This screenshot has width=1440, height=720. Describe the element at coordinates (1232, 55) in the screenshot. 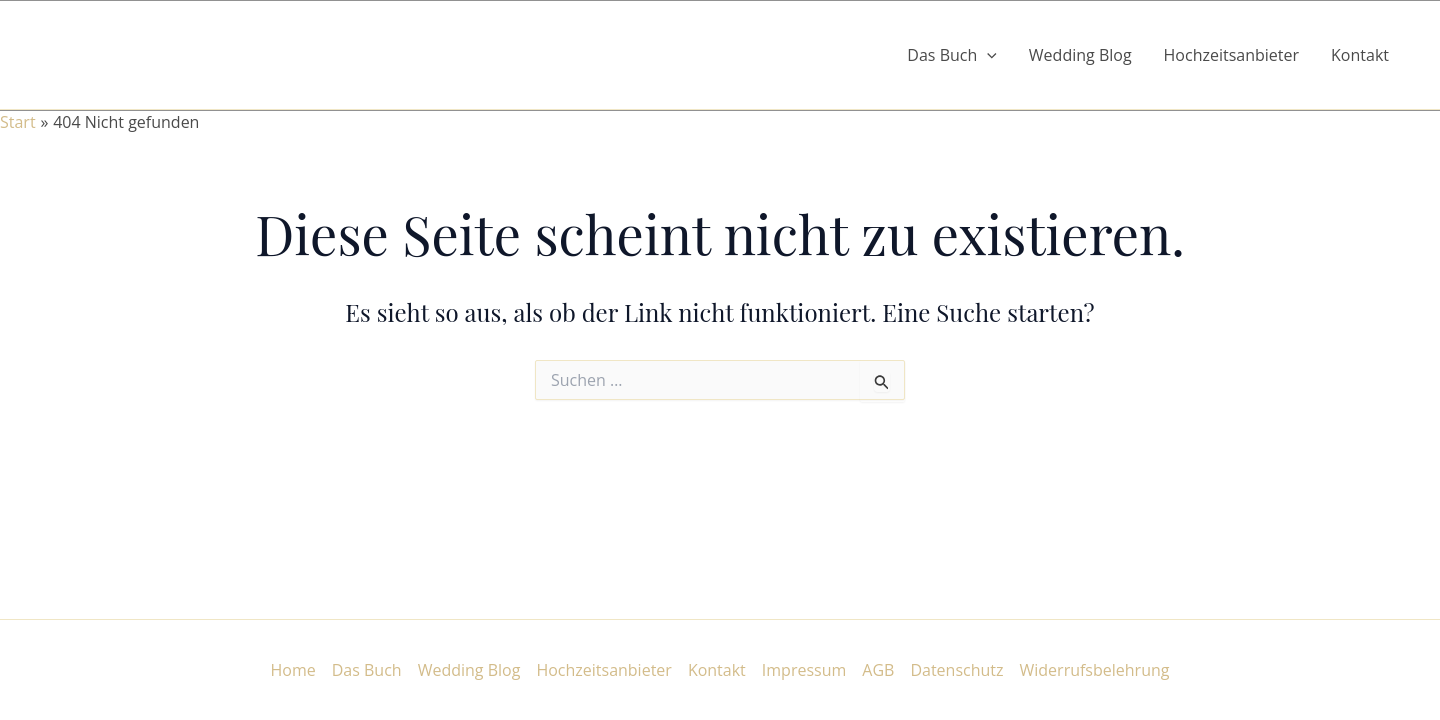

I see `Hochzeitsanbieter` at that location.